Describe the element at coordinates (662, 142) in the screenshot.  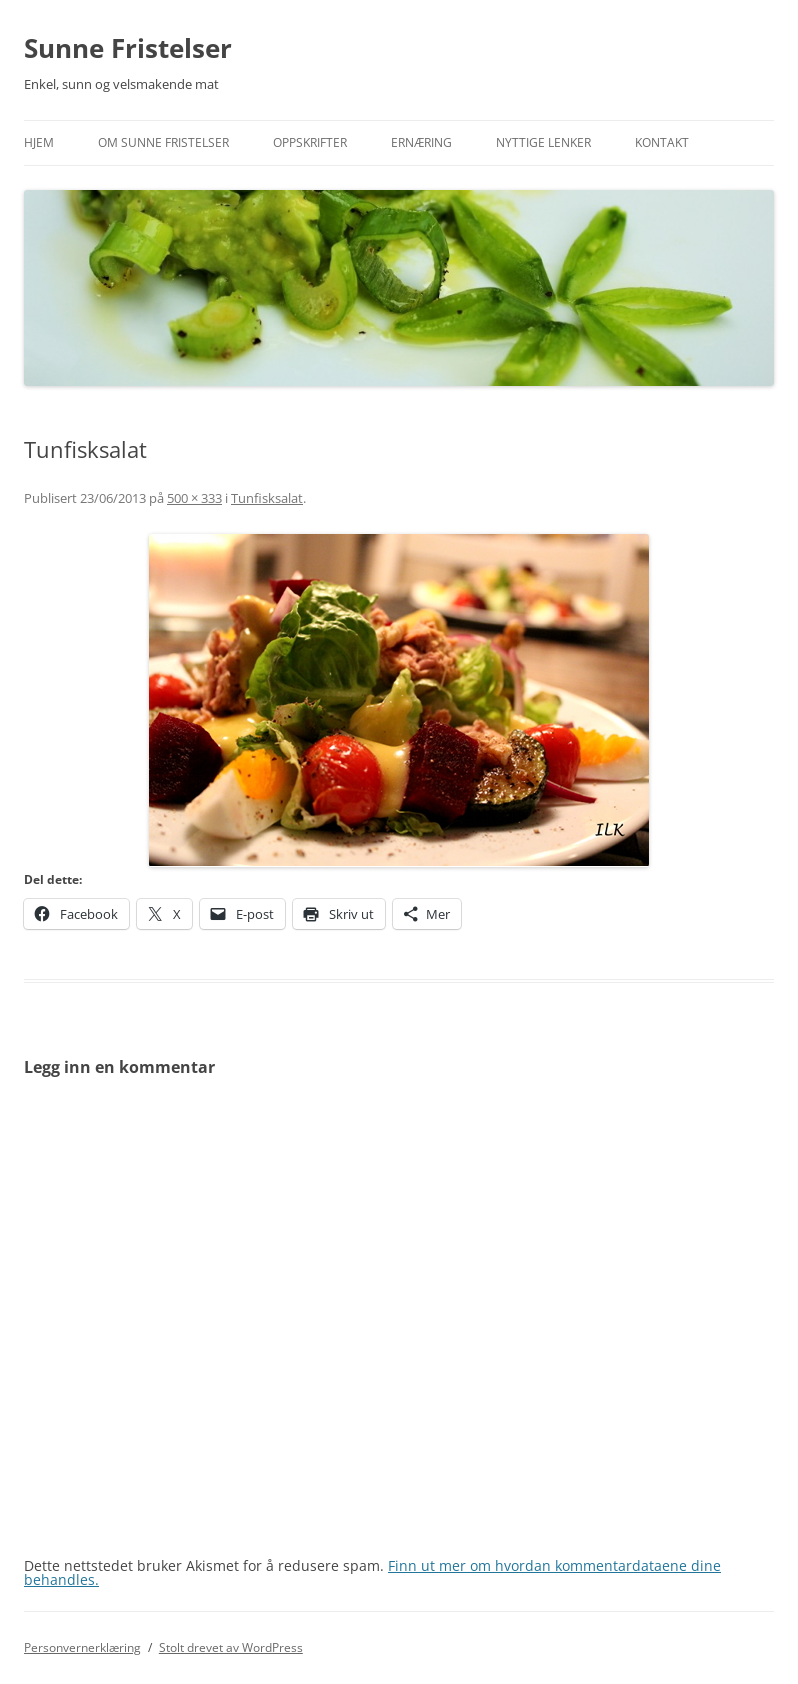
I see `Kontakt` at that location.